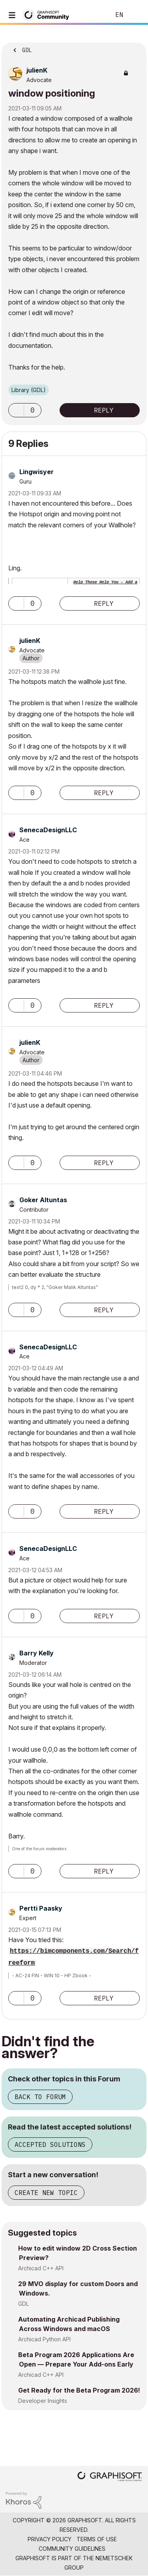 Image resolution: width=148 pixels, height=2576 pixels. Describe the element at coordinates (40, 2097) in the screenshot. I see `Back to Forum` at that location.